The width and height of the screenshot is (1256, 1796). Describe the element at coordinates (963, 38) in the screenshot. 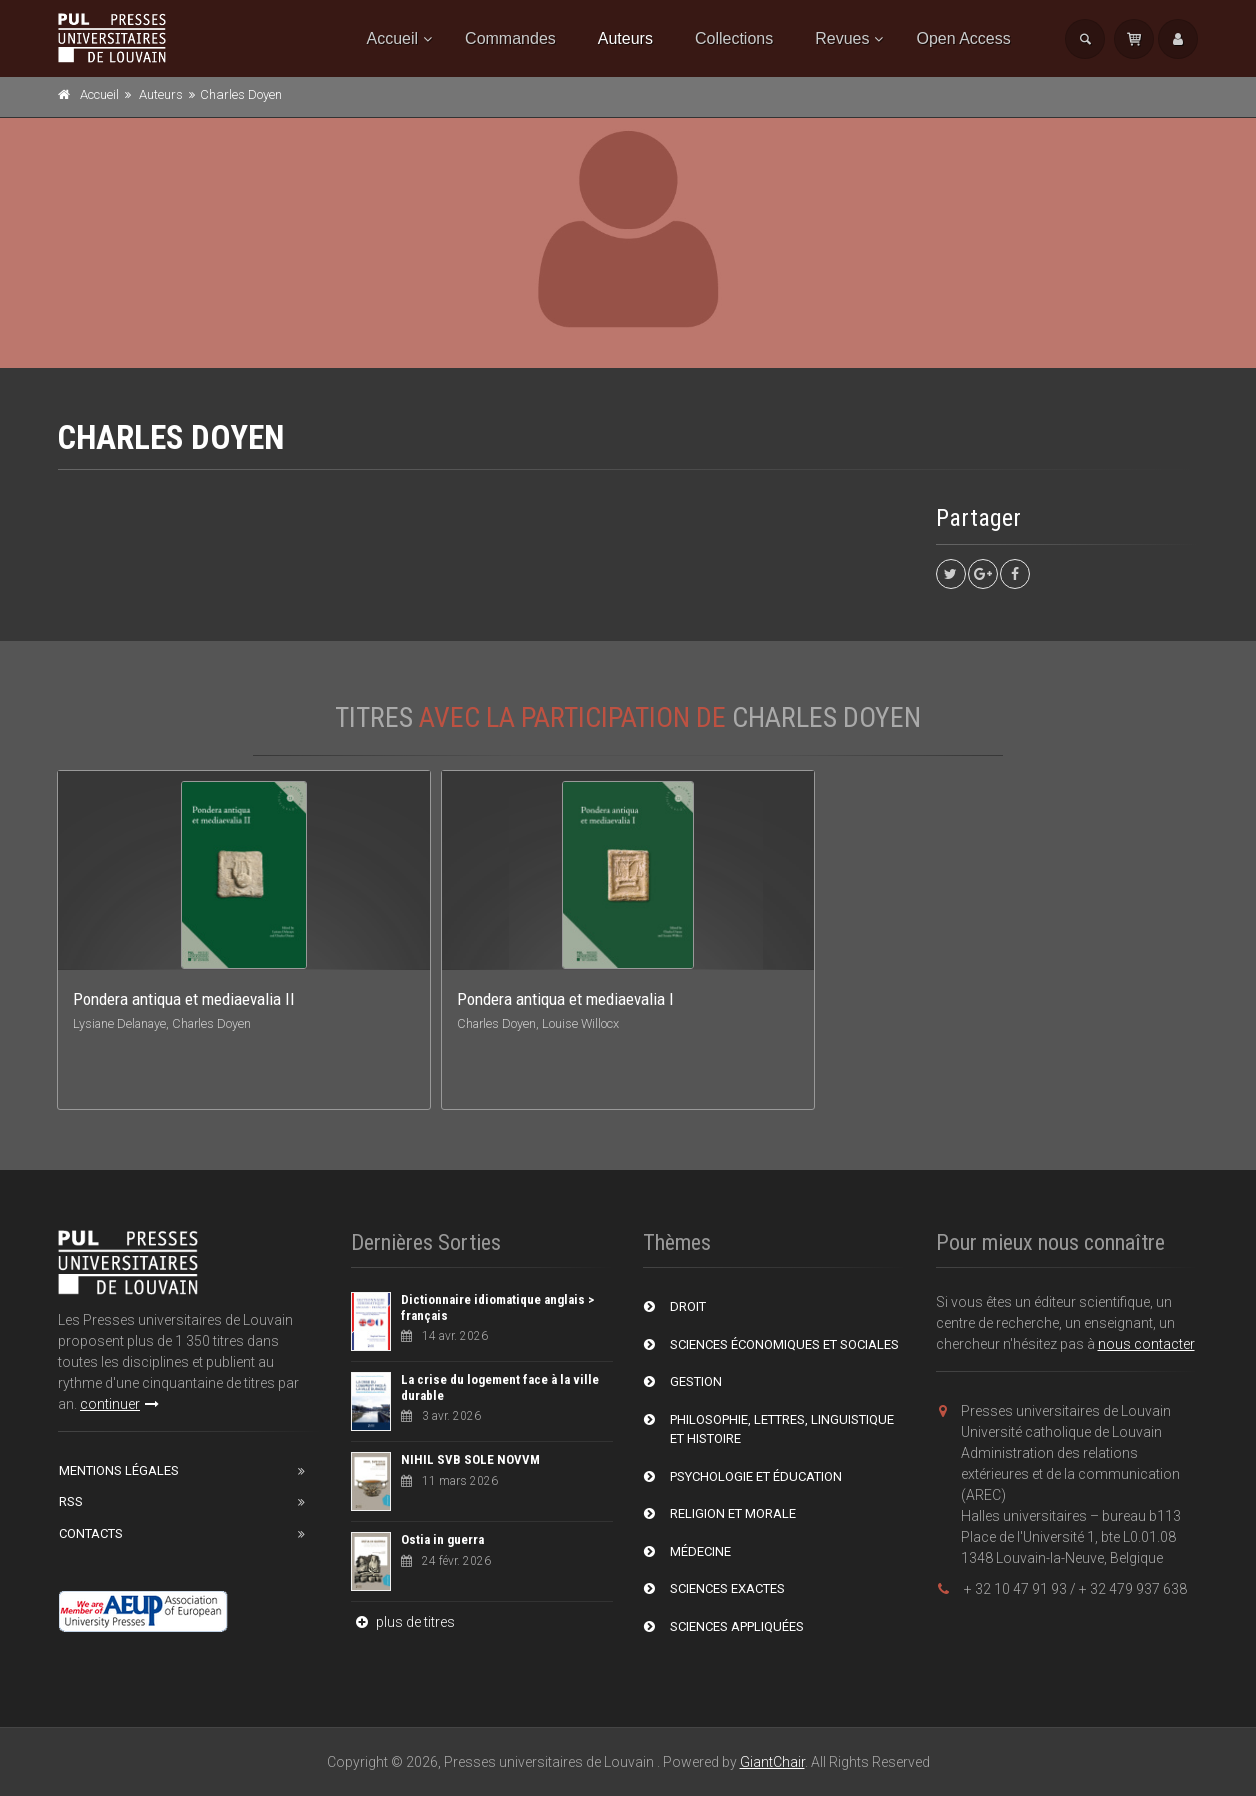

I see `Open Access` at that location.